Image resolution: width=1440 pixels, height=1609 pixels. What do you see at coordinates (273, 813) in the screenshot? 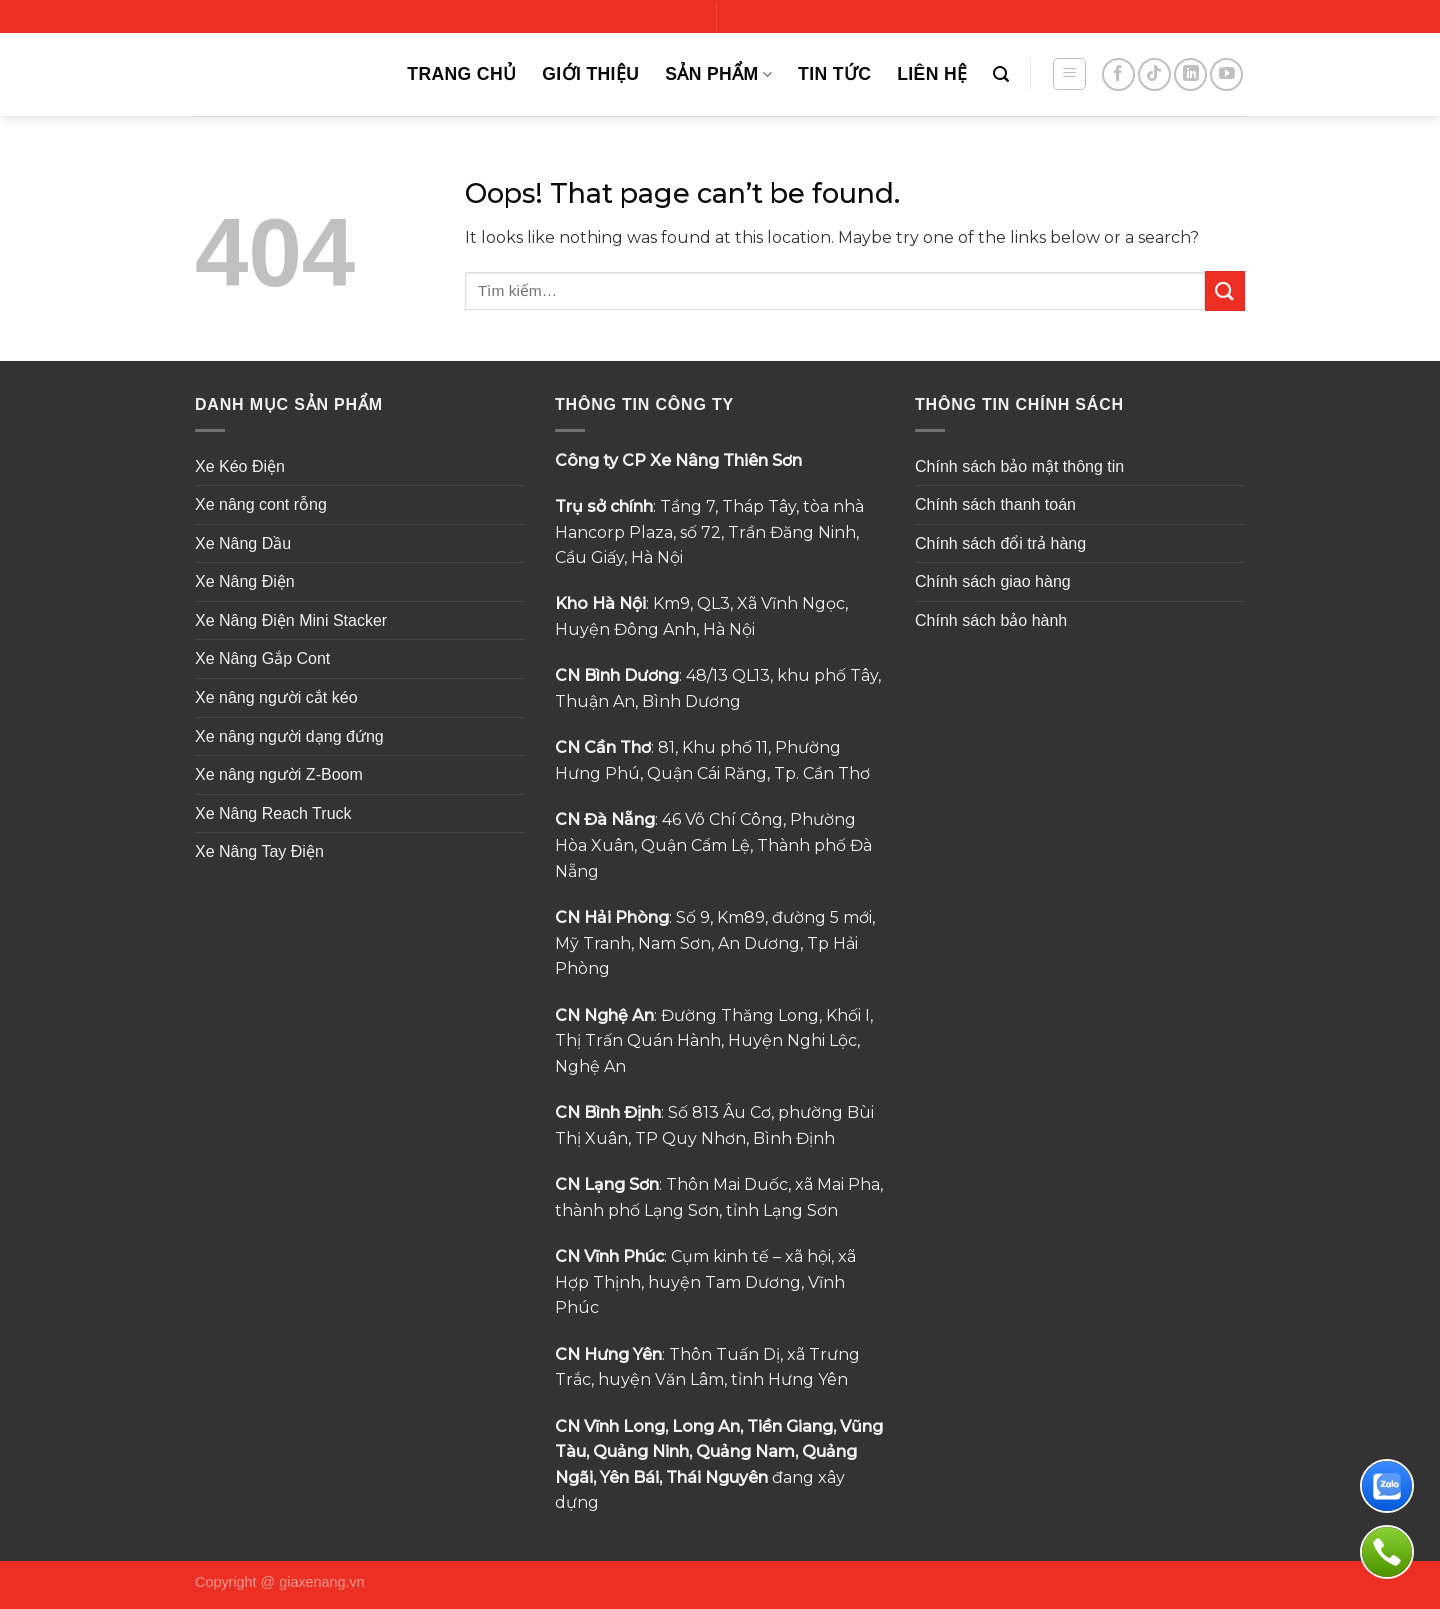
I see `Xe Nâng Reach Truck` at bounding box center [273, 813].